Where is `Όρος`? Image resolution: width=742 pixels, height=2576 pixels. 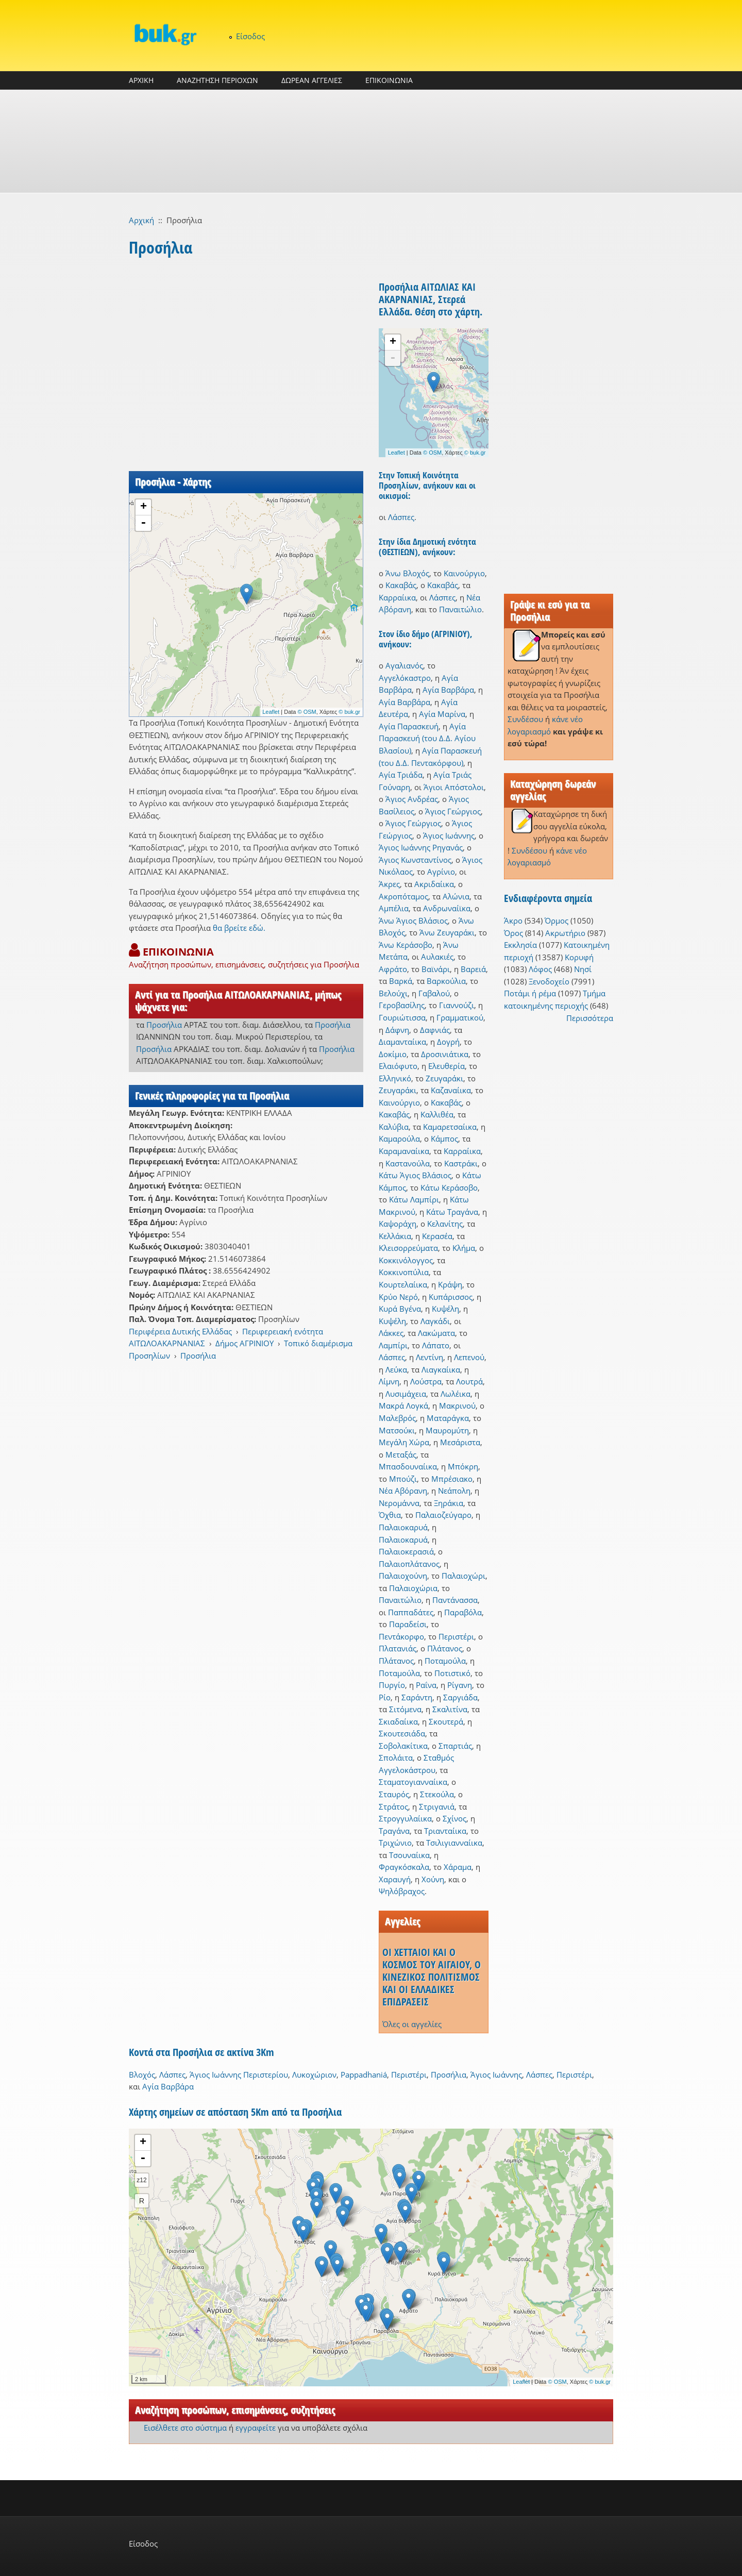
Όρος is located at coordinates (513, 933).